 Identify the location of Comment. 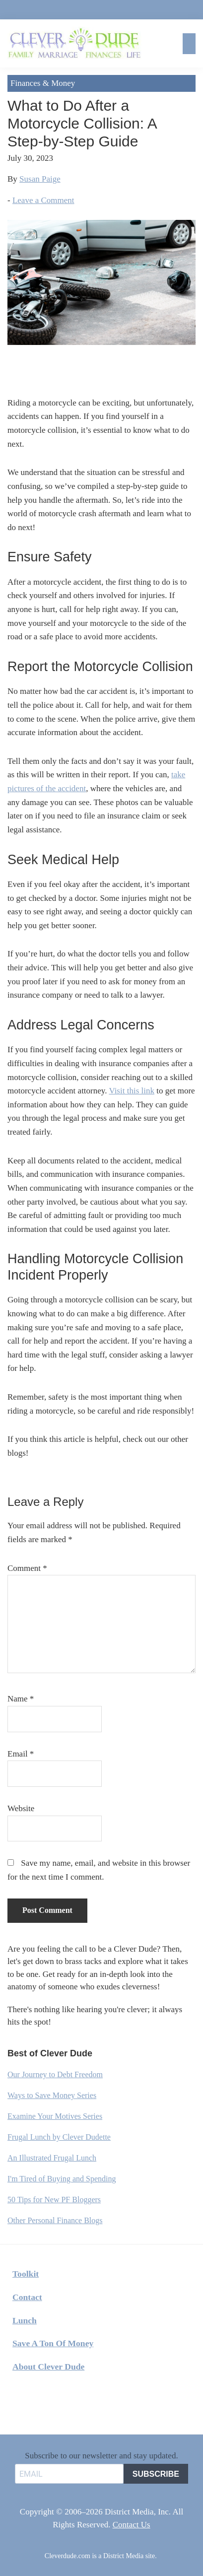
(27, 1568).